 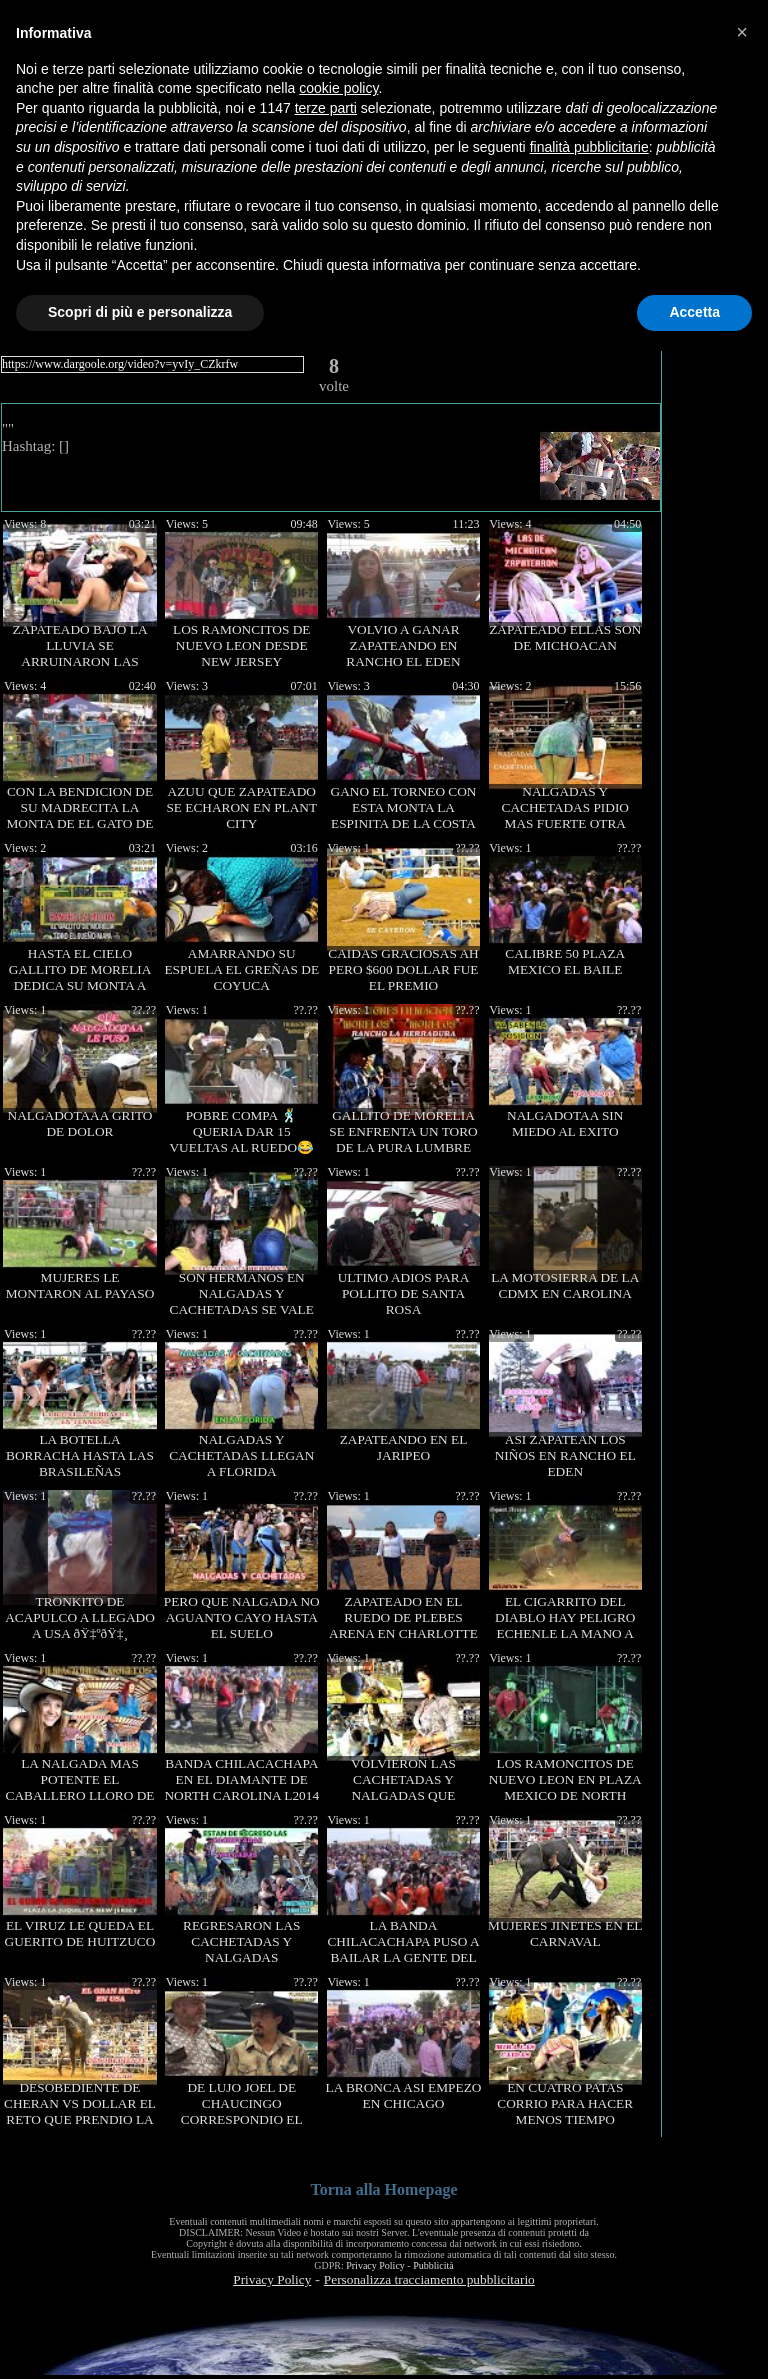 What do you see at coordinates (589, 147) in the screenshot?
I see `finalità pubblicitarie` at bounding box center [589, 147].